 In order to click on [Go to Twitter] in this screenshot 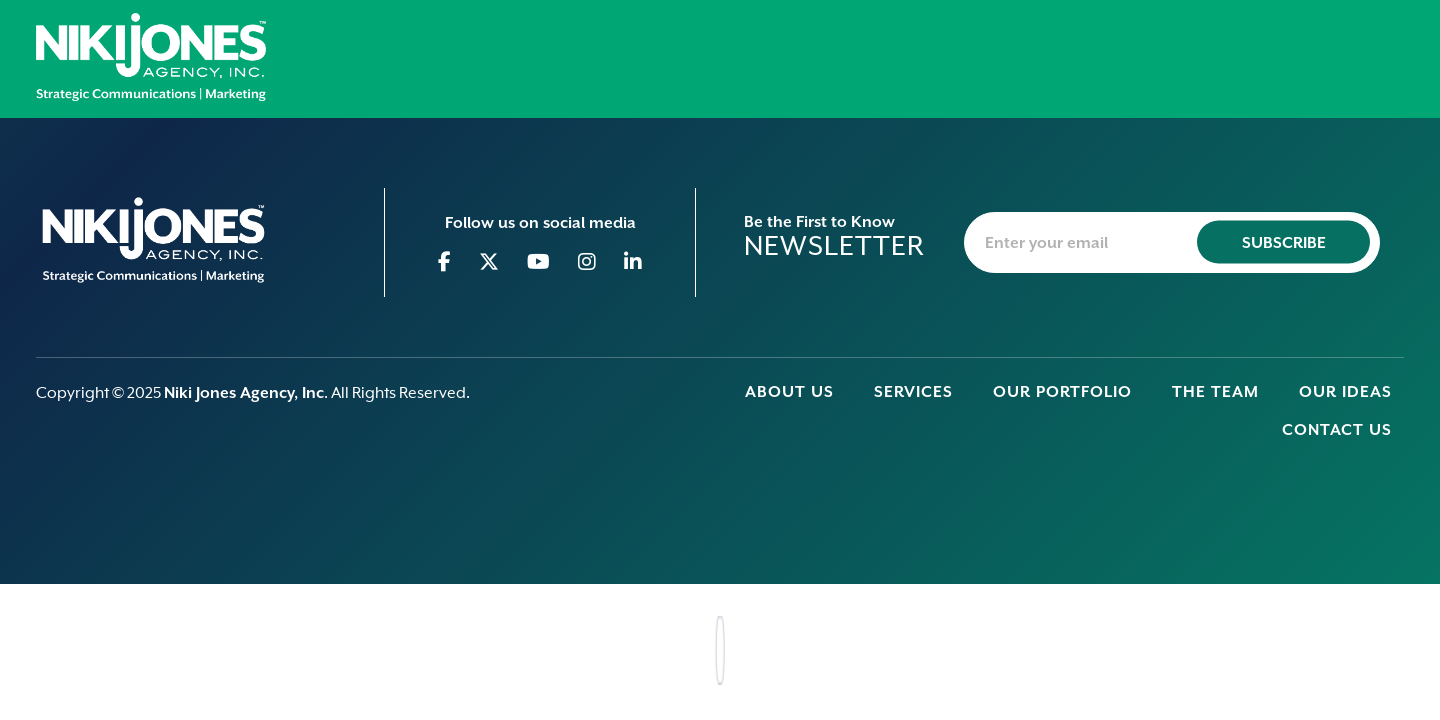, I will do `click(489, 262)`.